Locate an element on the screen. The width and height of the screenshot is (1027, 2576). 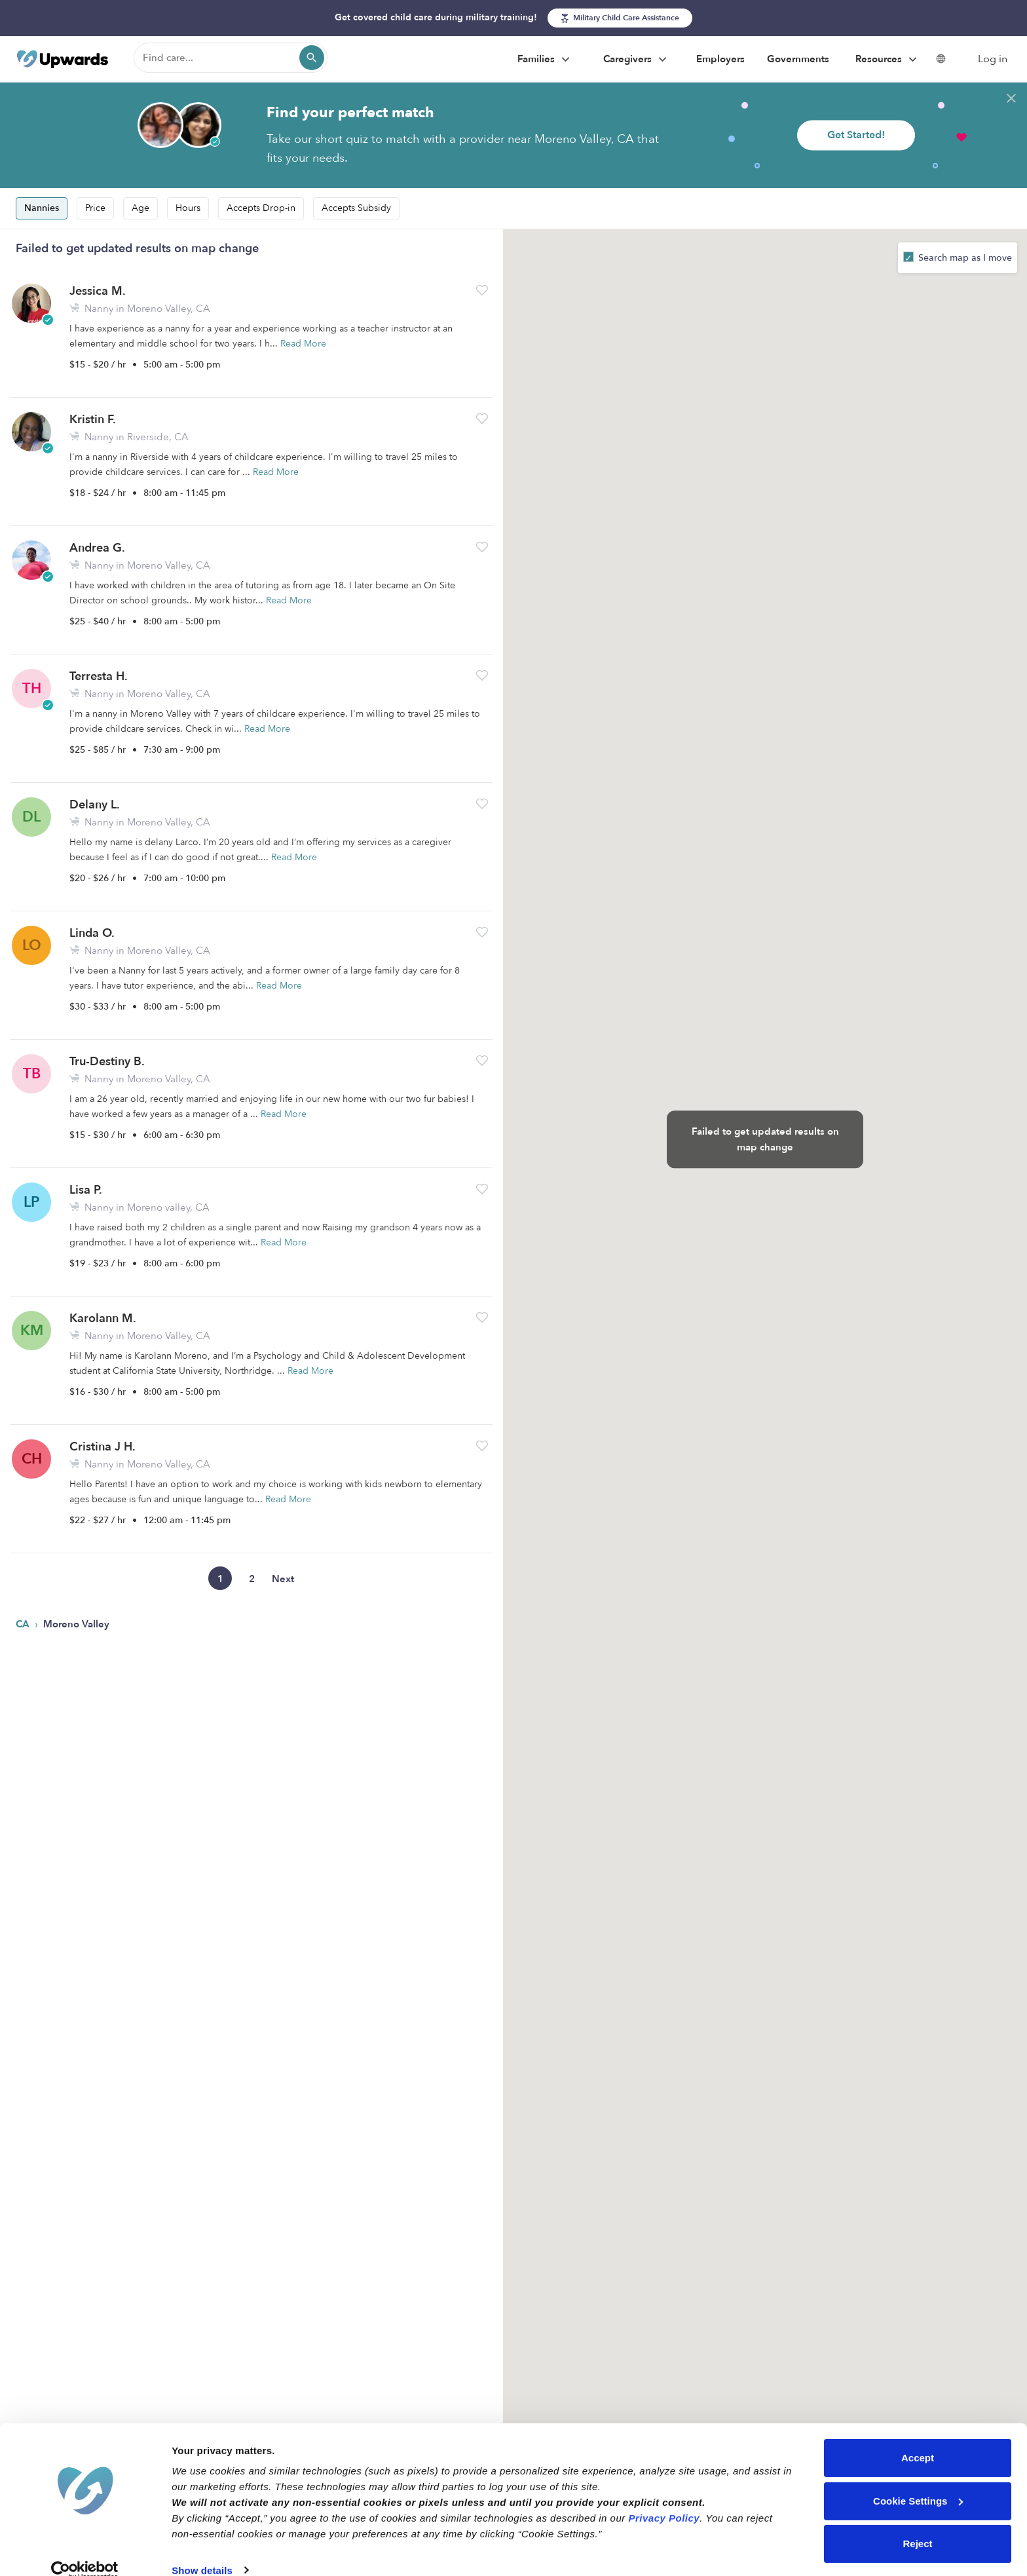
Get Started! is located at coordinates (856, 135).